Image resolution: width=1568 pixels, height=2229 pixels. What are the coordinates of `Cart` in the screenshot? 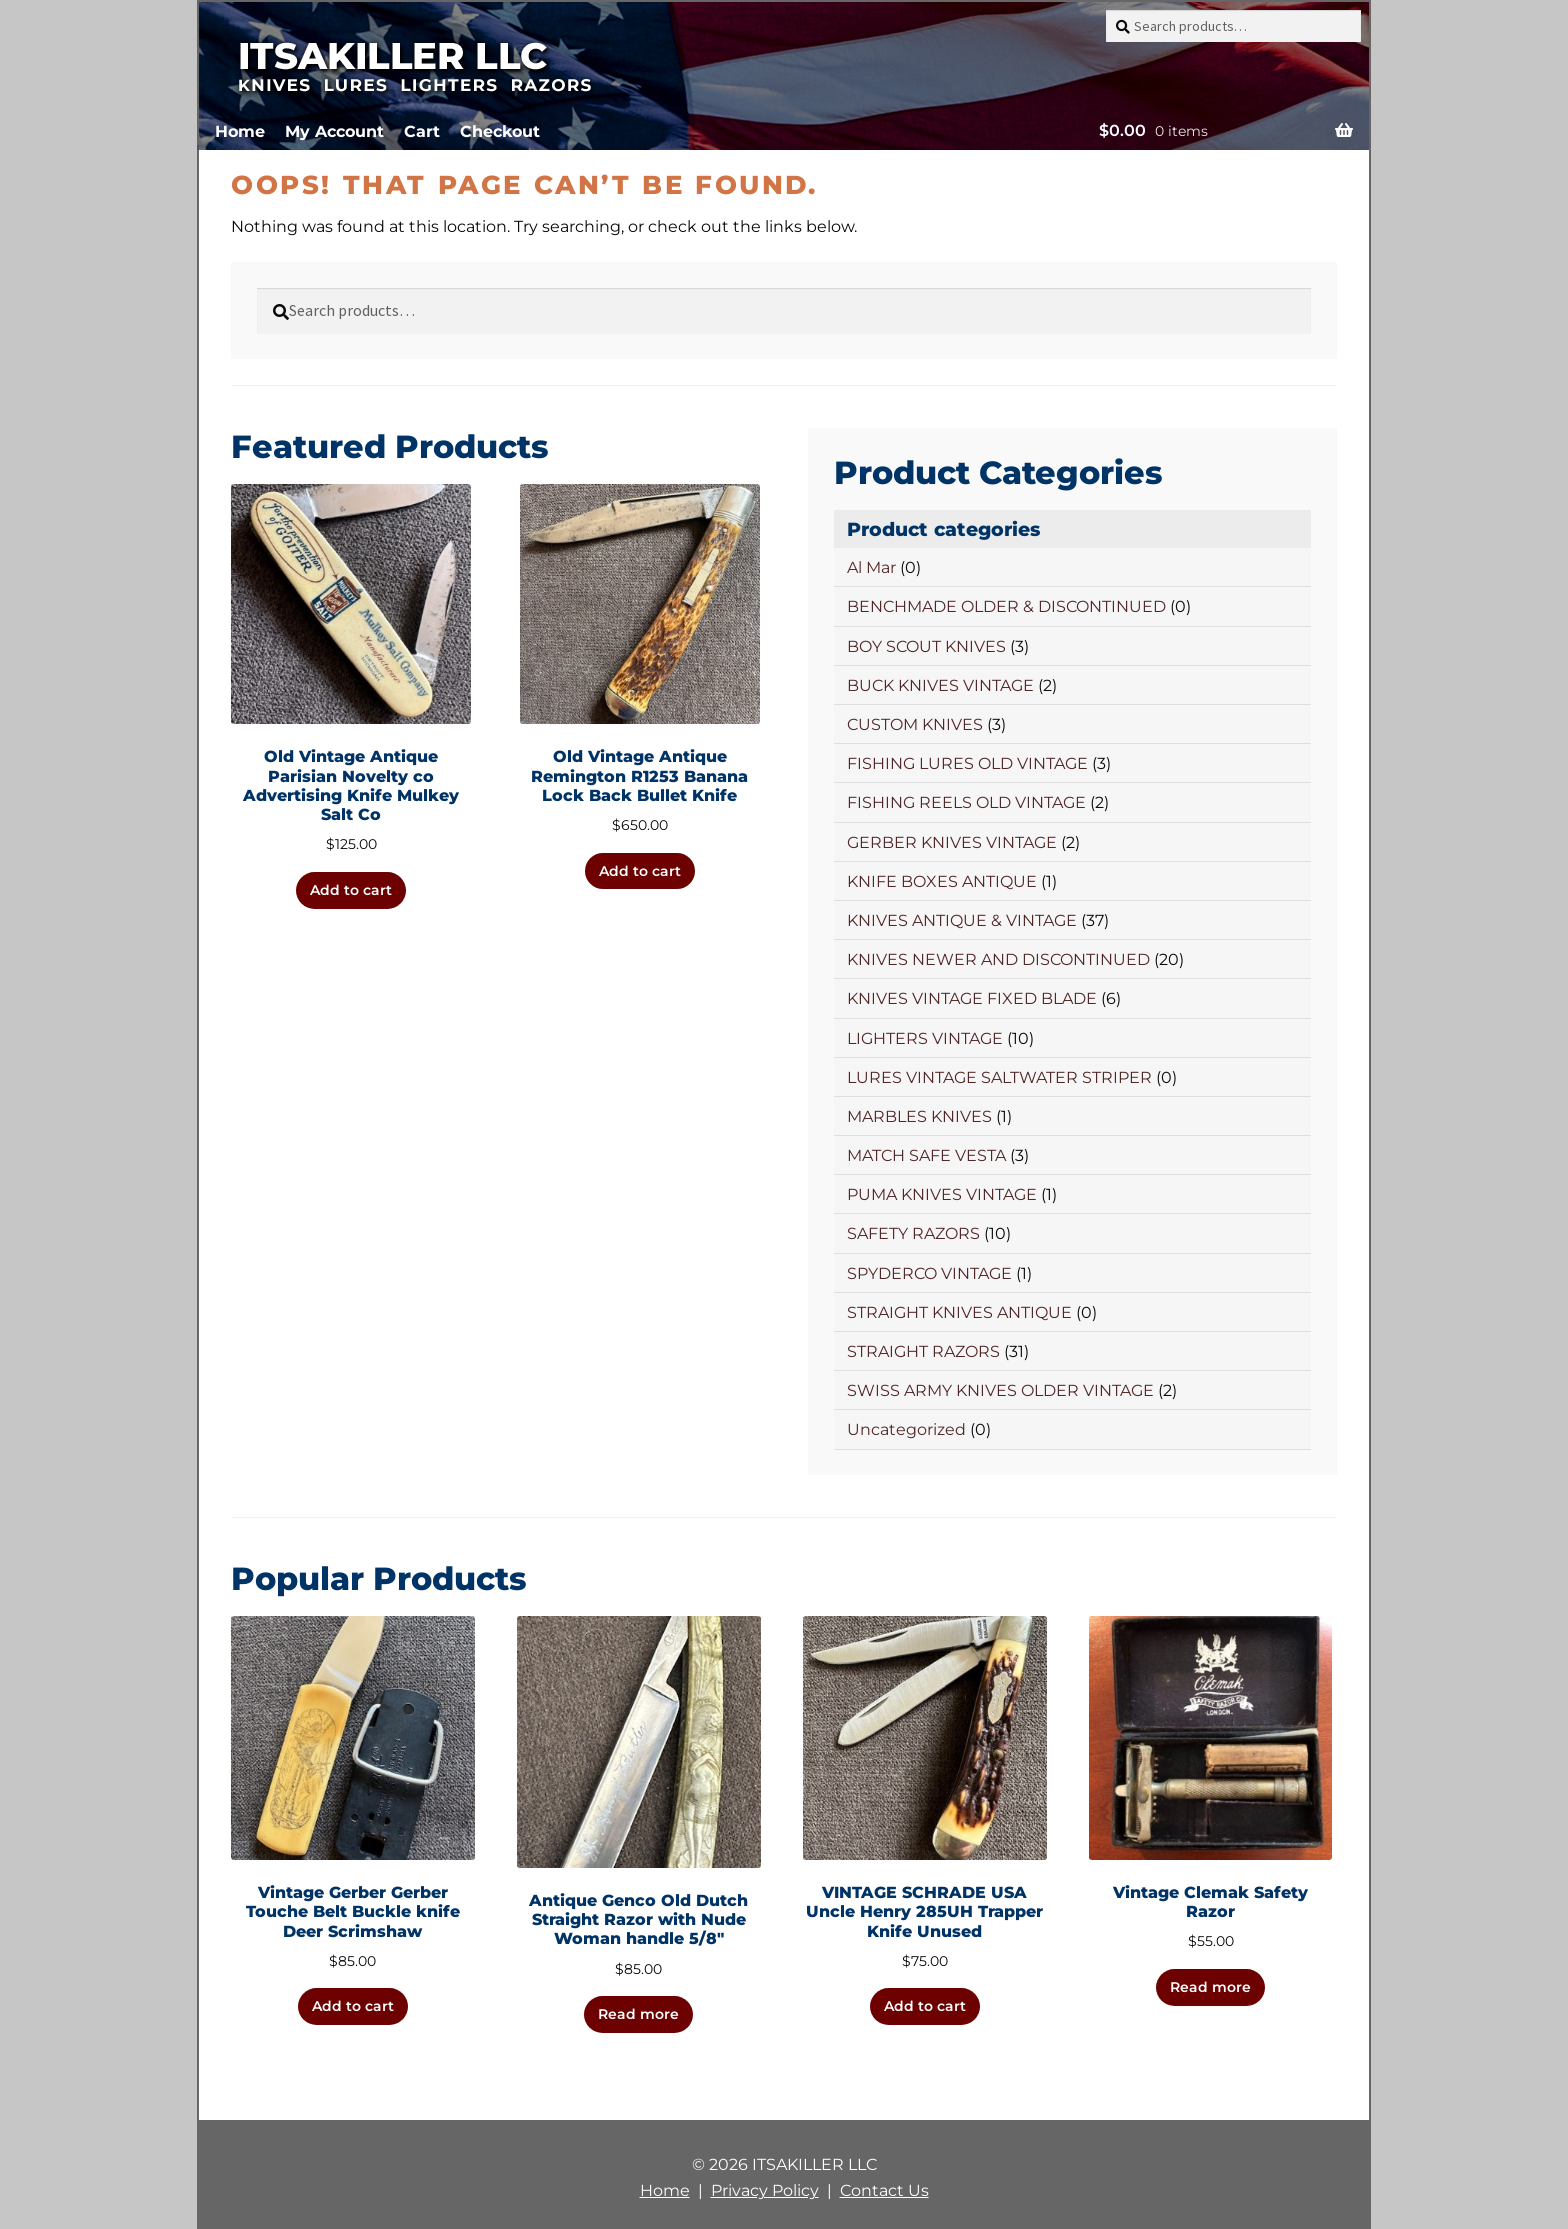 It's located at (422, 131).